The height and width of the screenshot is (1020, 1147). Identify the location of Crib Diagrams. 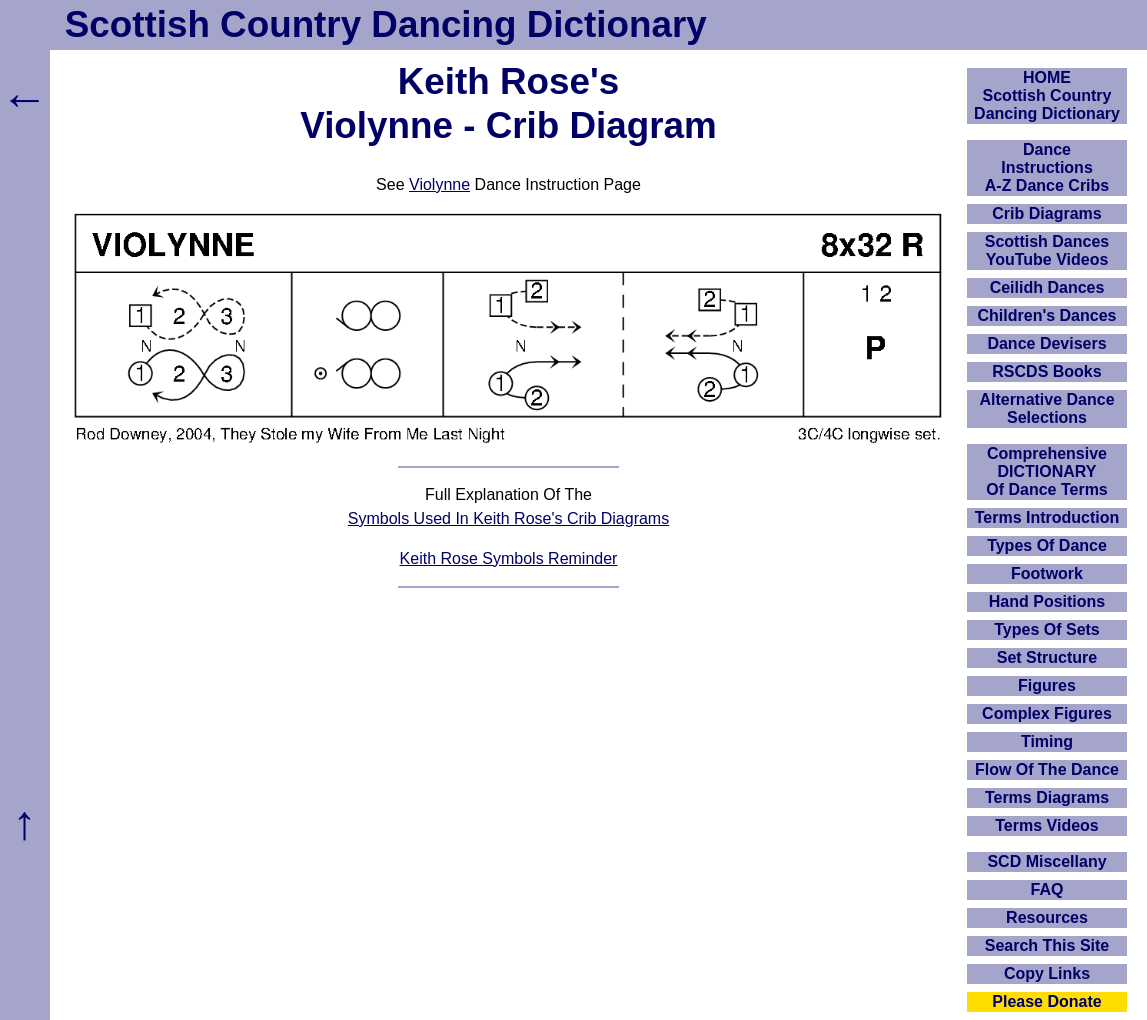
(1046, 213).